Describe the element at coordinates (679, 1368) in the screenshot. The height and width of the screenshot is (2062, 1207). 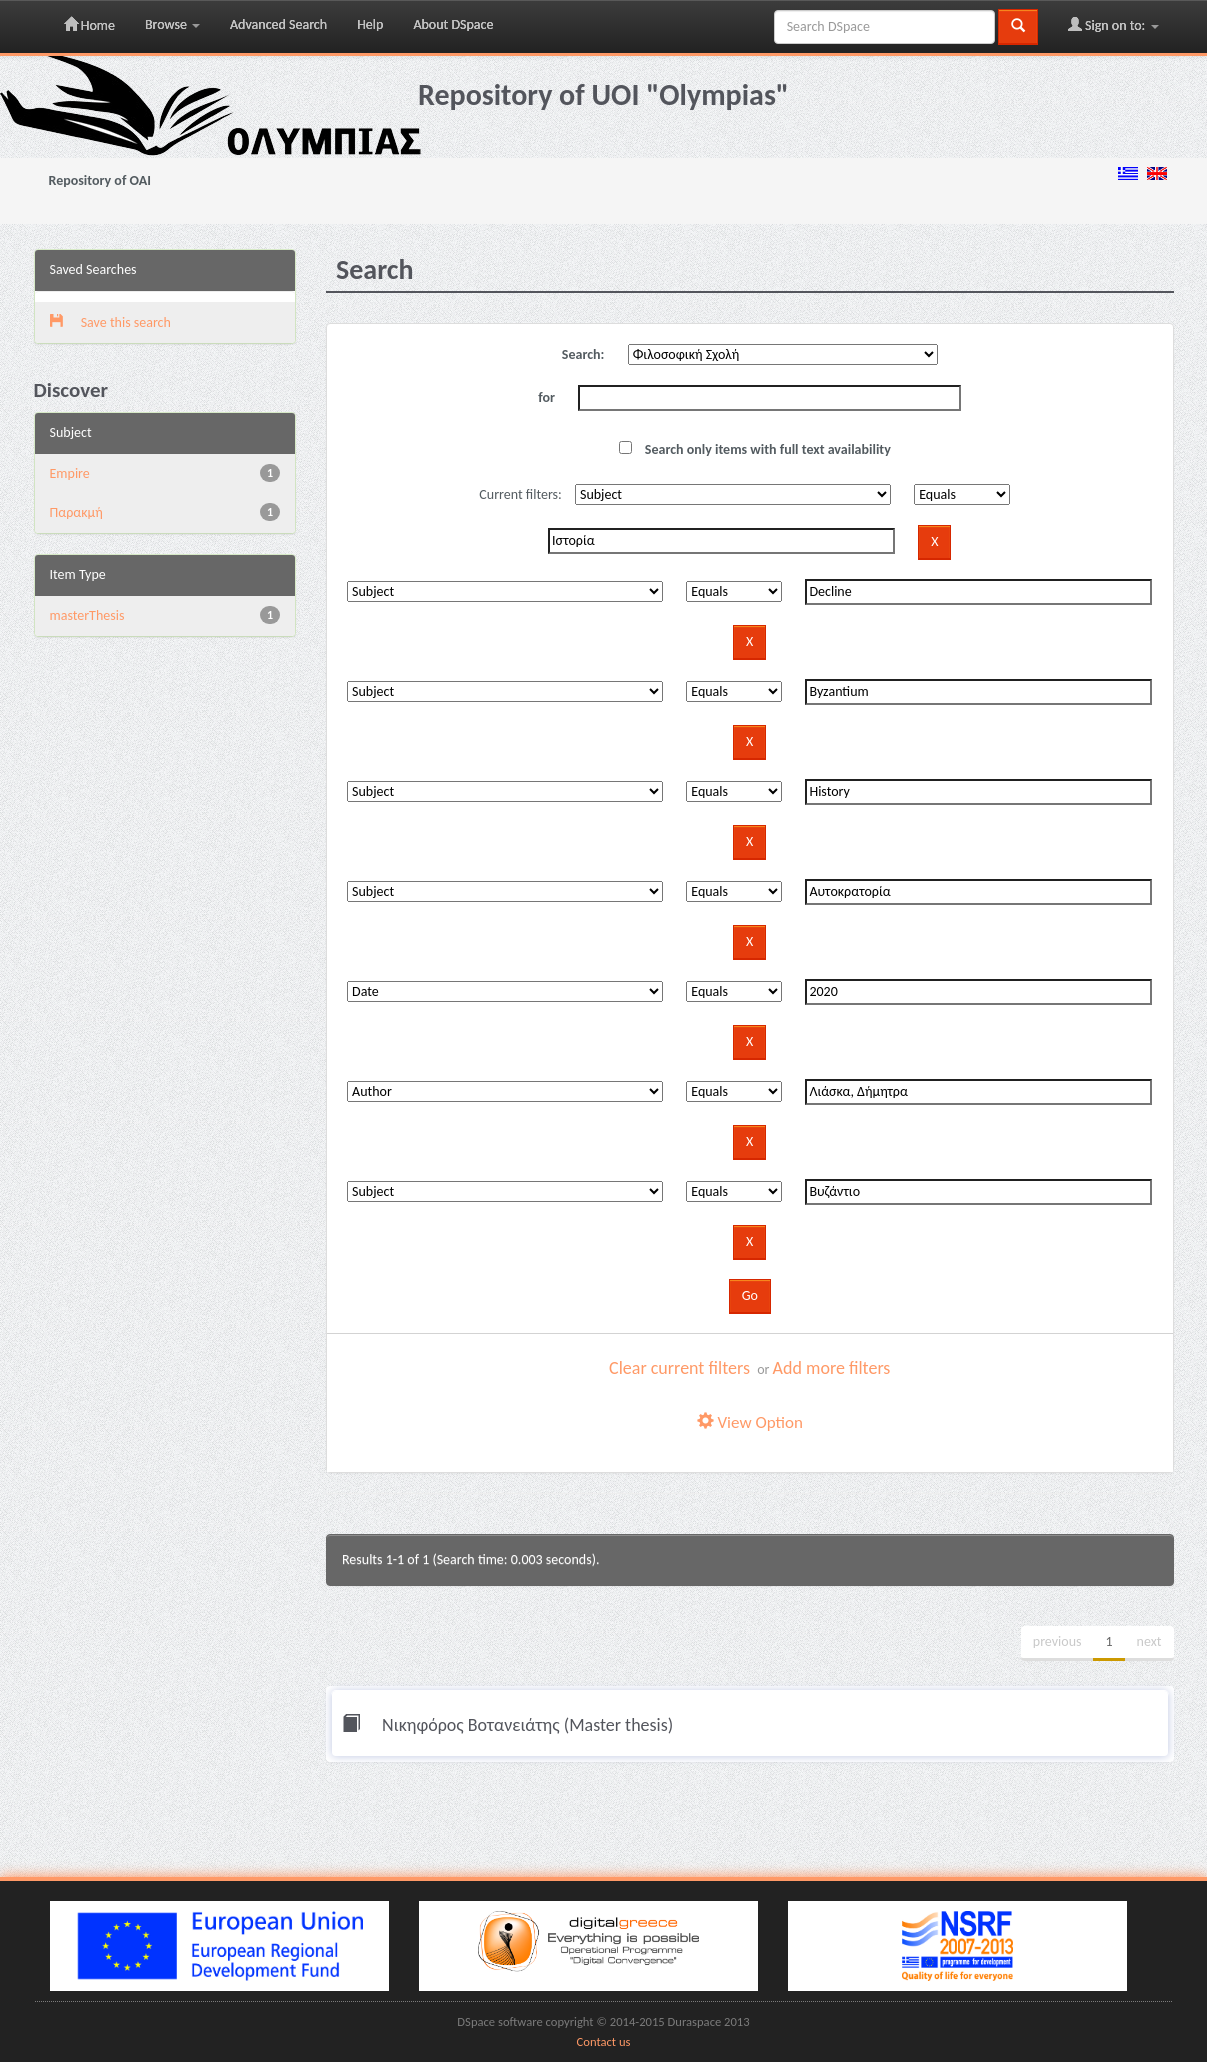
I see `Clear current filters` at that location.